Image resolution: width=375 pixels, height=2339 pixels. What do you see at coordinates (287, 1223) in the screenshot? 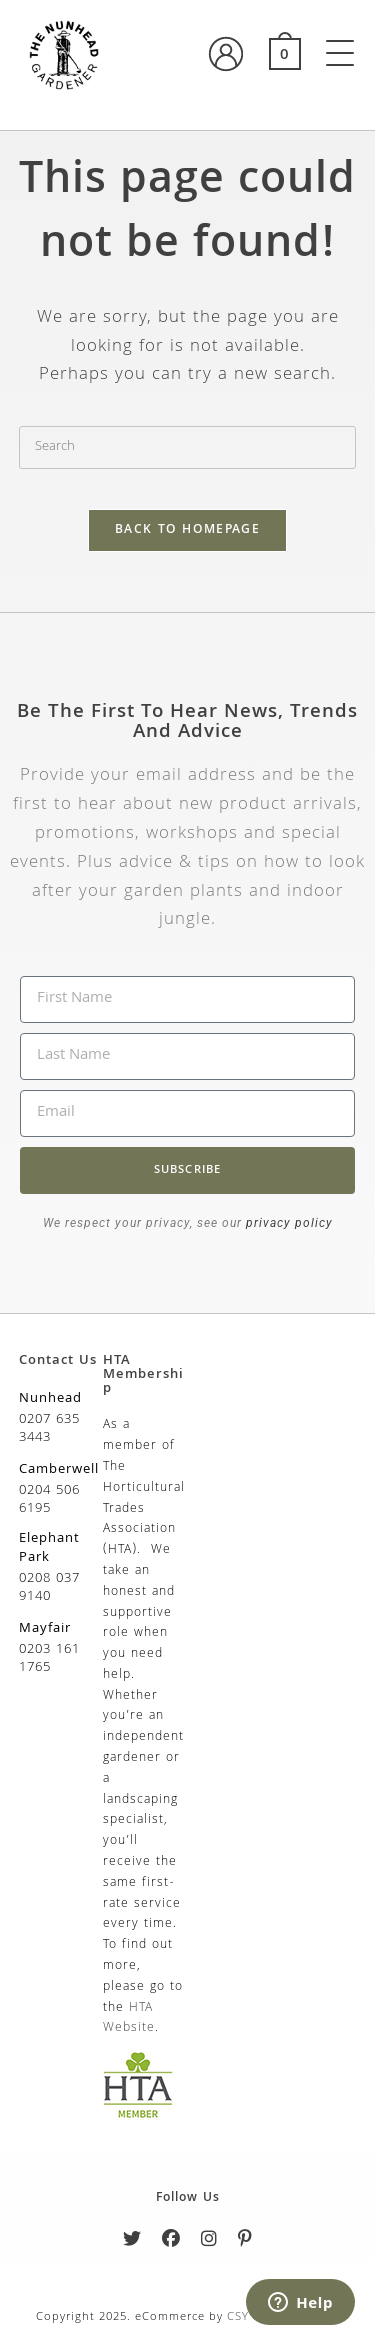
I see `privacy policy` at bounding box center [287, 1223].